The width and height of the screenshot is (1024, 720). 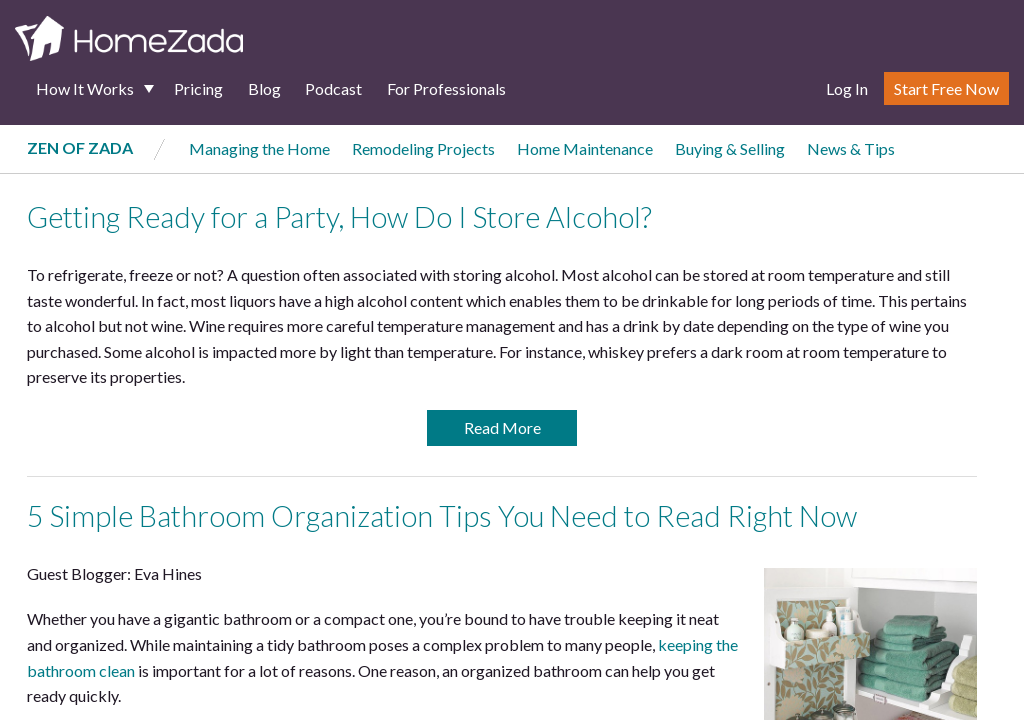 I want to click on Managing the Home, so click(x=259, y=148).